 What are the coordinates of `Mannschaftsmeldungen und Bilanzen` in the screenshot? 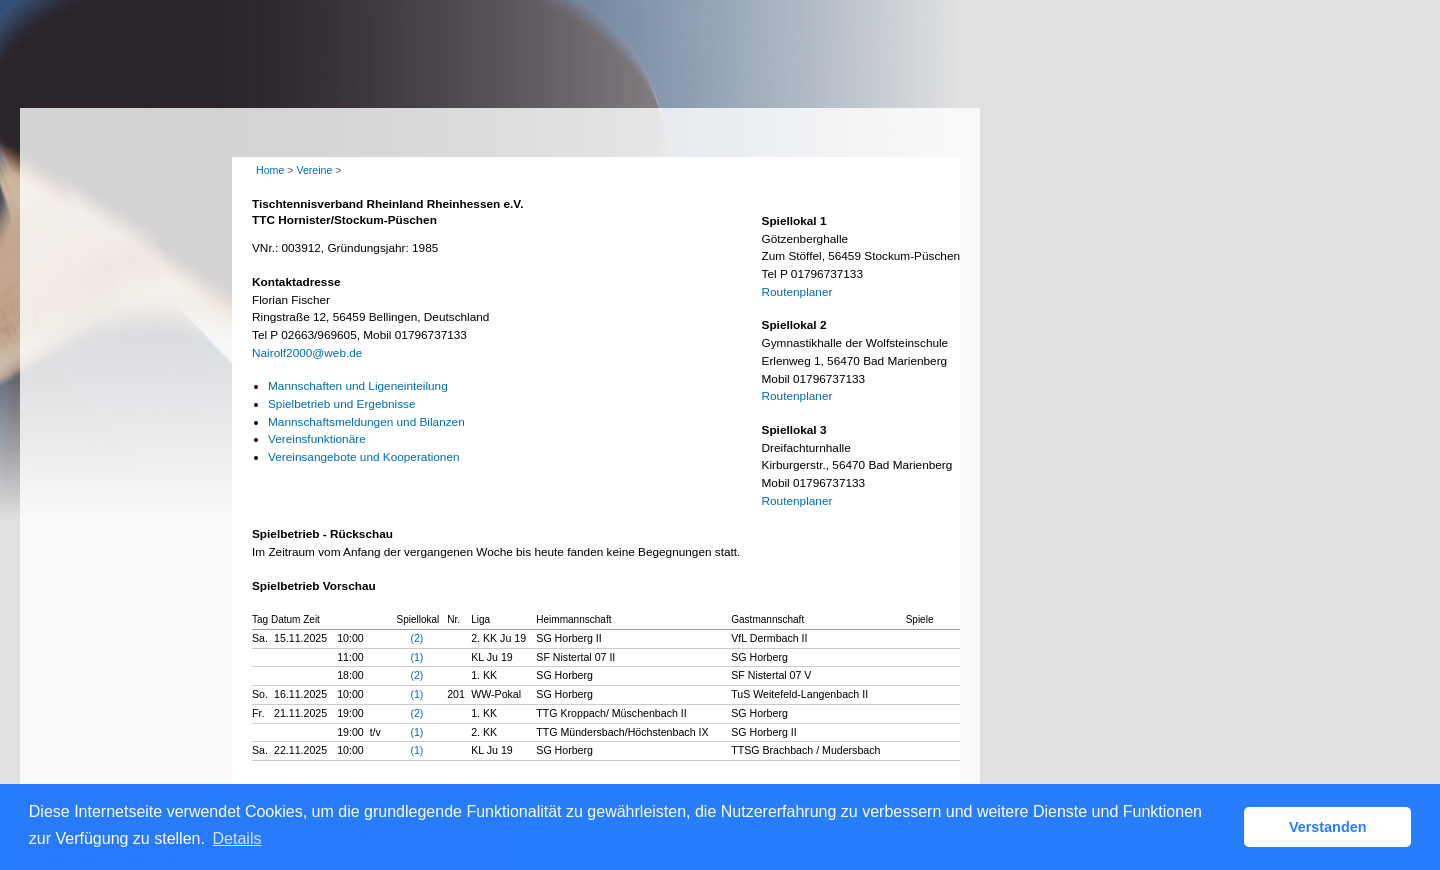 It's located at (366, 422).